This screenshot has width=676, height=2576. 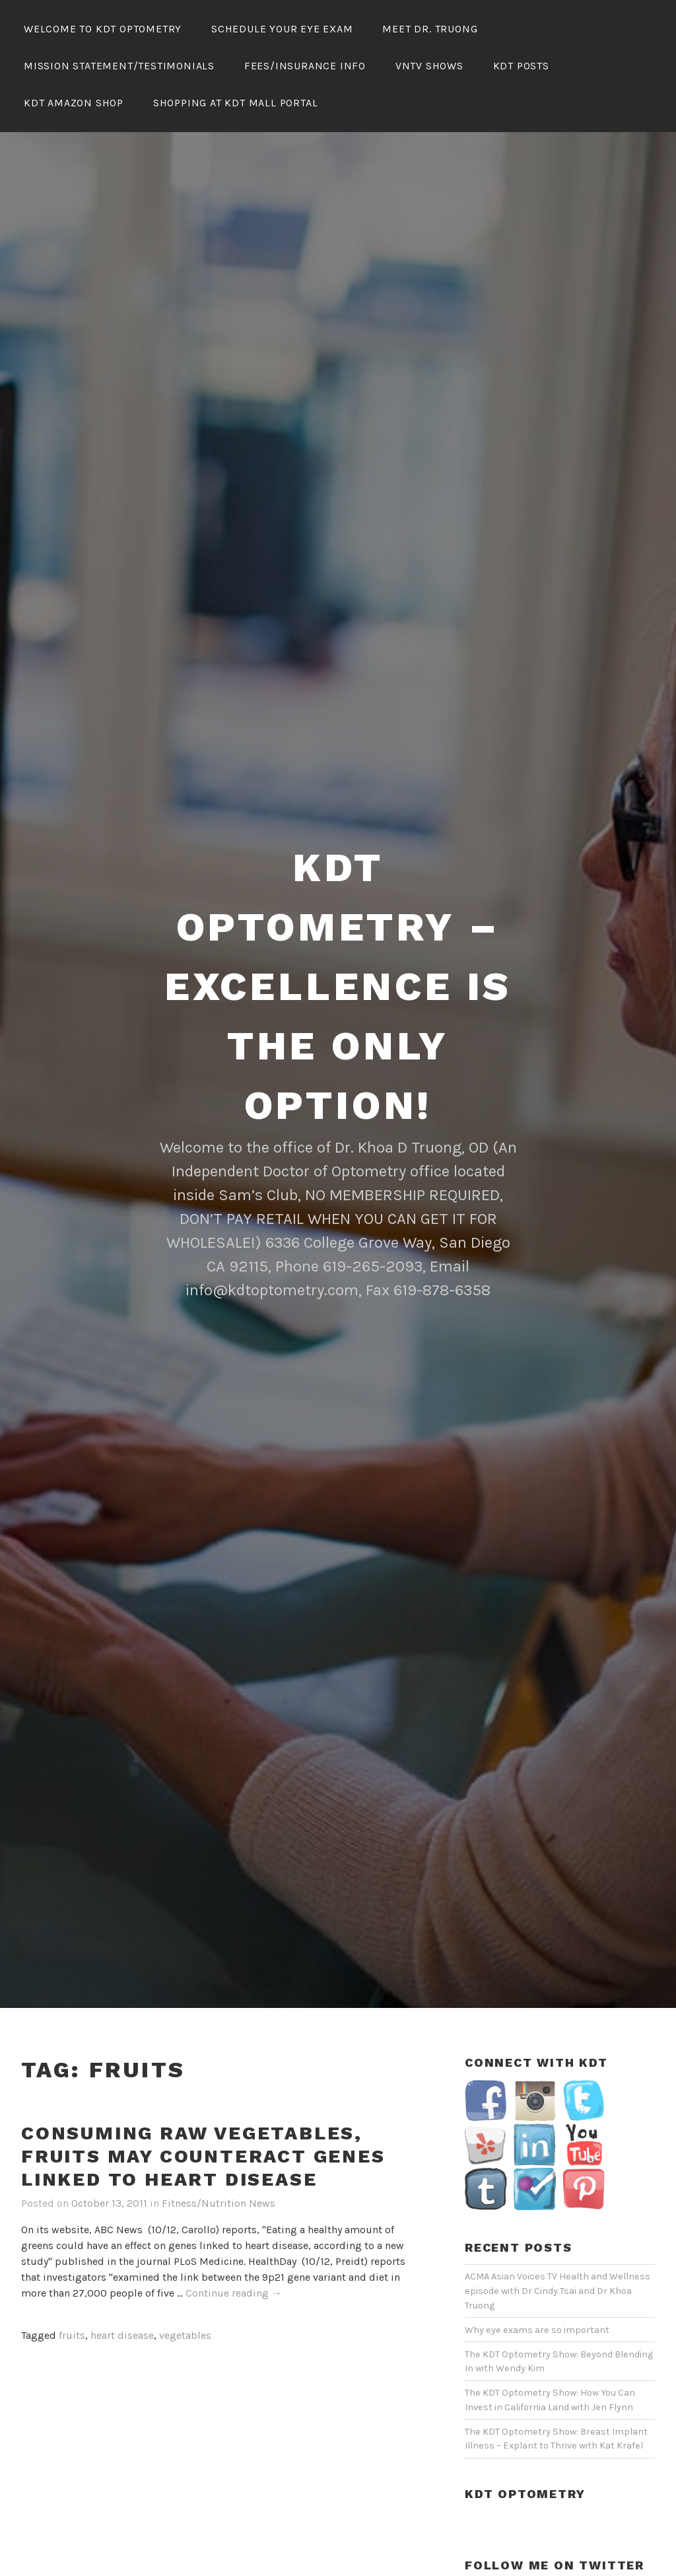 What do you see at coordinates (218, 2127) in the screenshot?
I see `Fitness/Nutrition News` at bounding box center [218, 2127].